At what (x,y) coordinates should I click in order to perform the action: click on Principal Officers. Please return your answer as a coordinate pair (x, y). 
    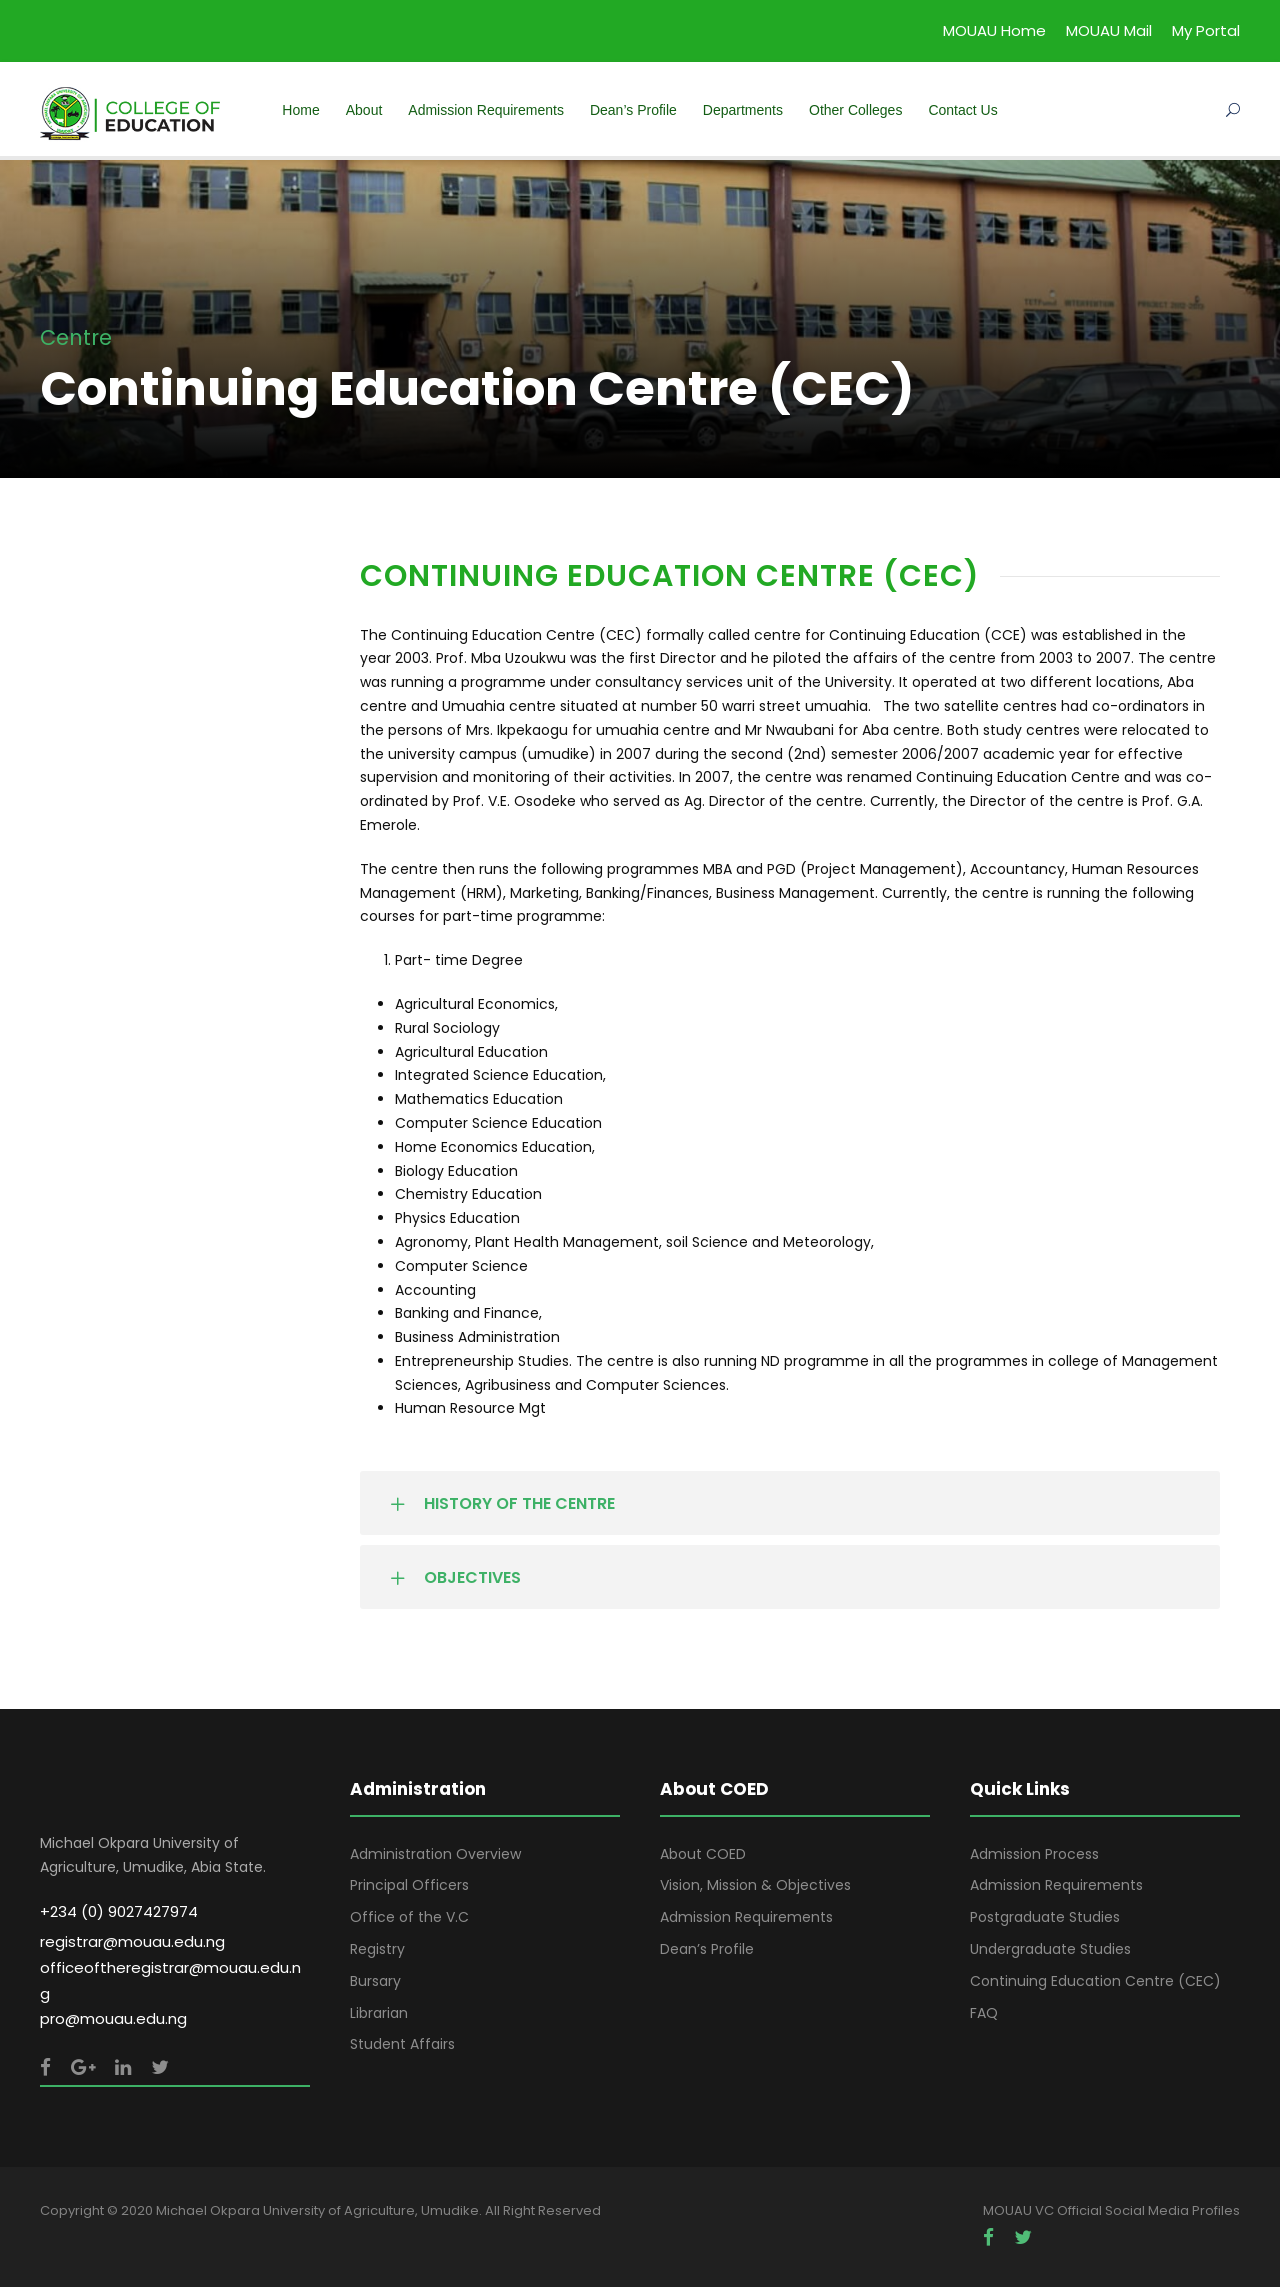
    Looking at the image, I should click on (409, 1885).